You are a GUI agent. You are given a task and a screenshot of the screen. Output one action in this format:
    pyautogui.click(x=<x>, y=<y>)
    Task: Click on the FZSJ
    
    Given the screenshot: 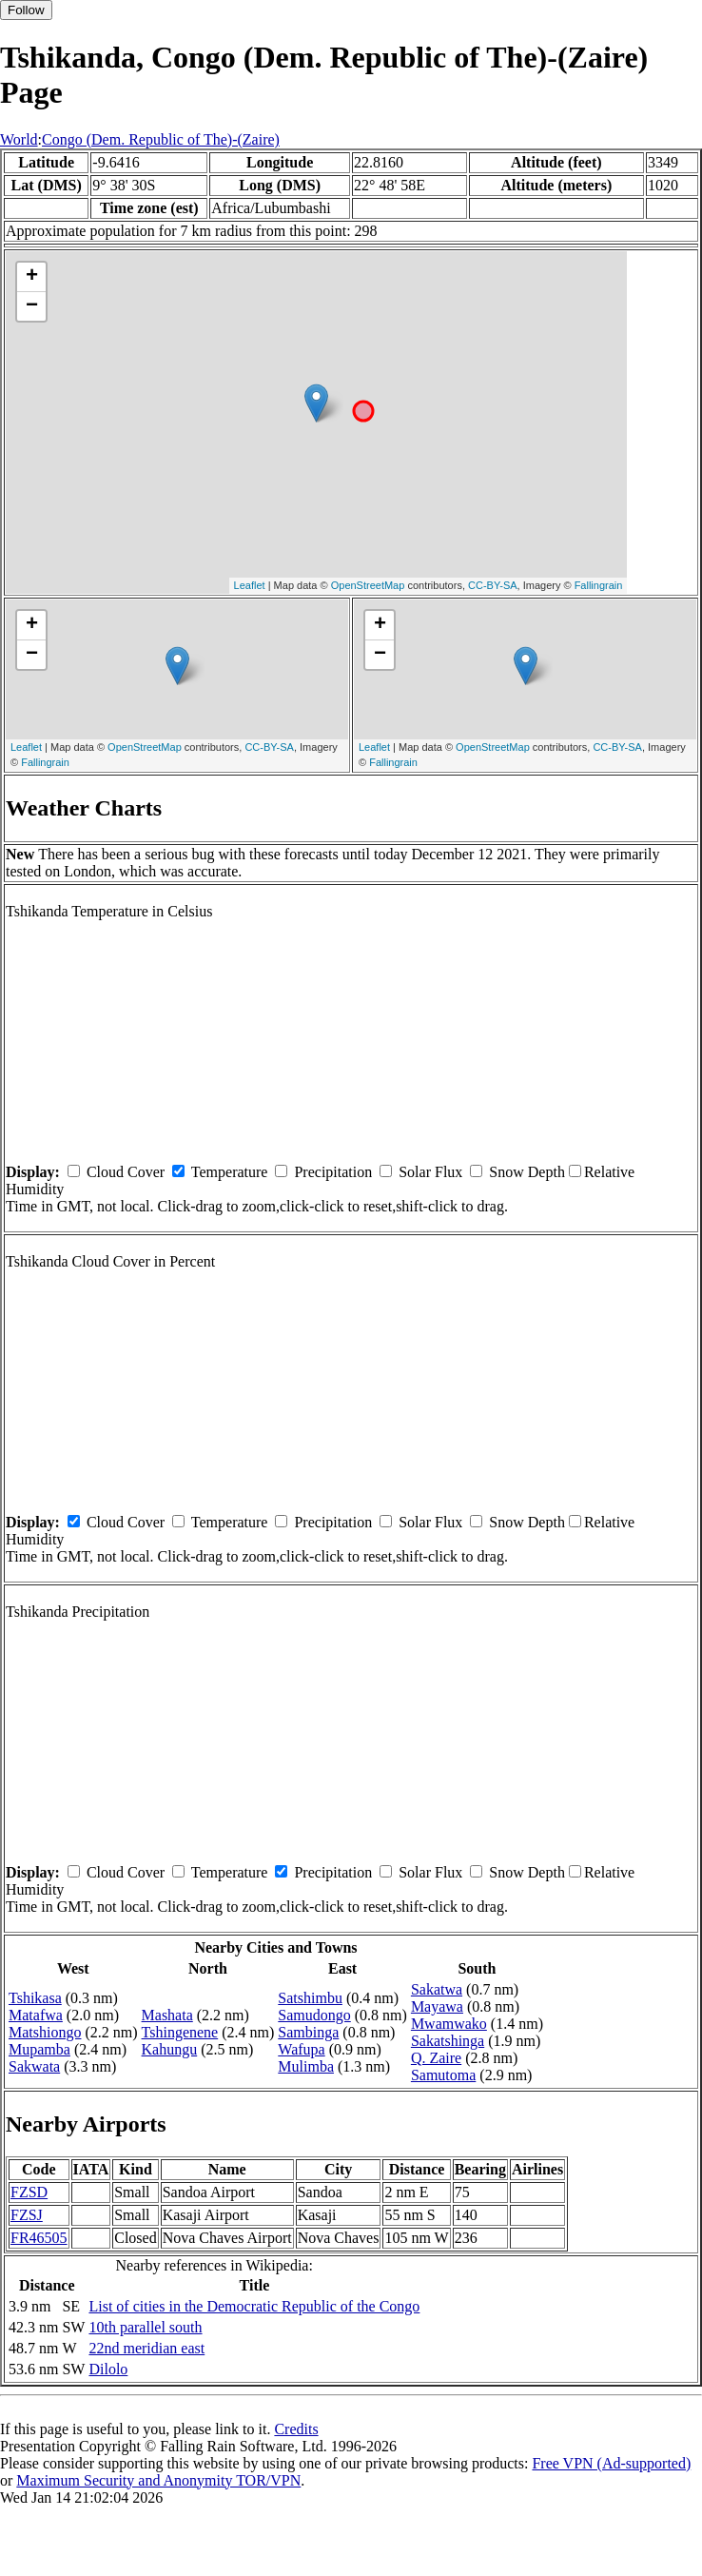 What is the action you would take?
    pyautogui.click(x=26, y=2215)
    